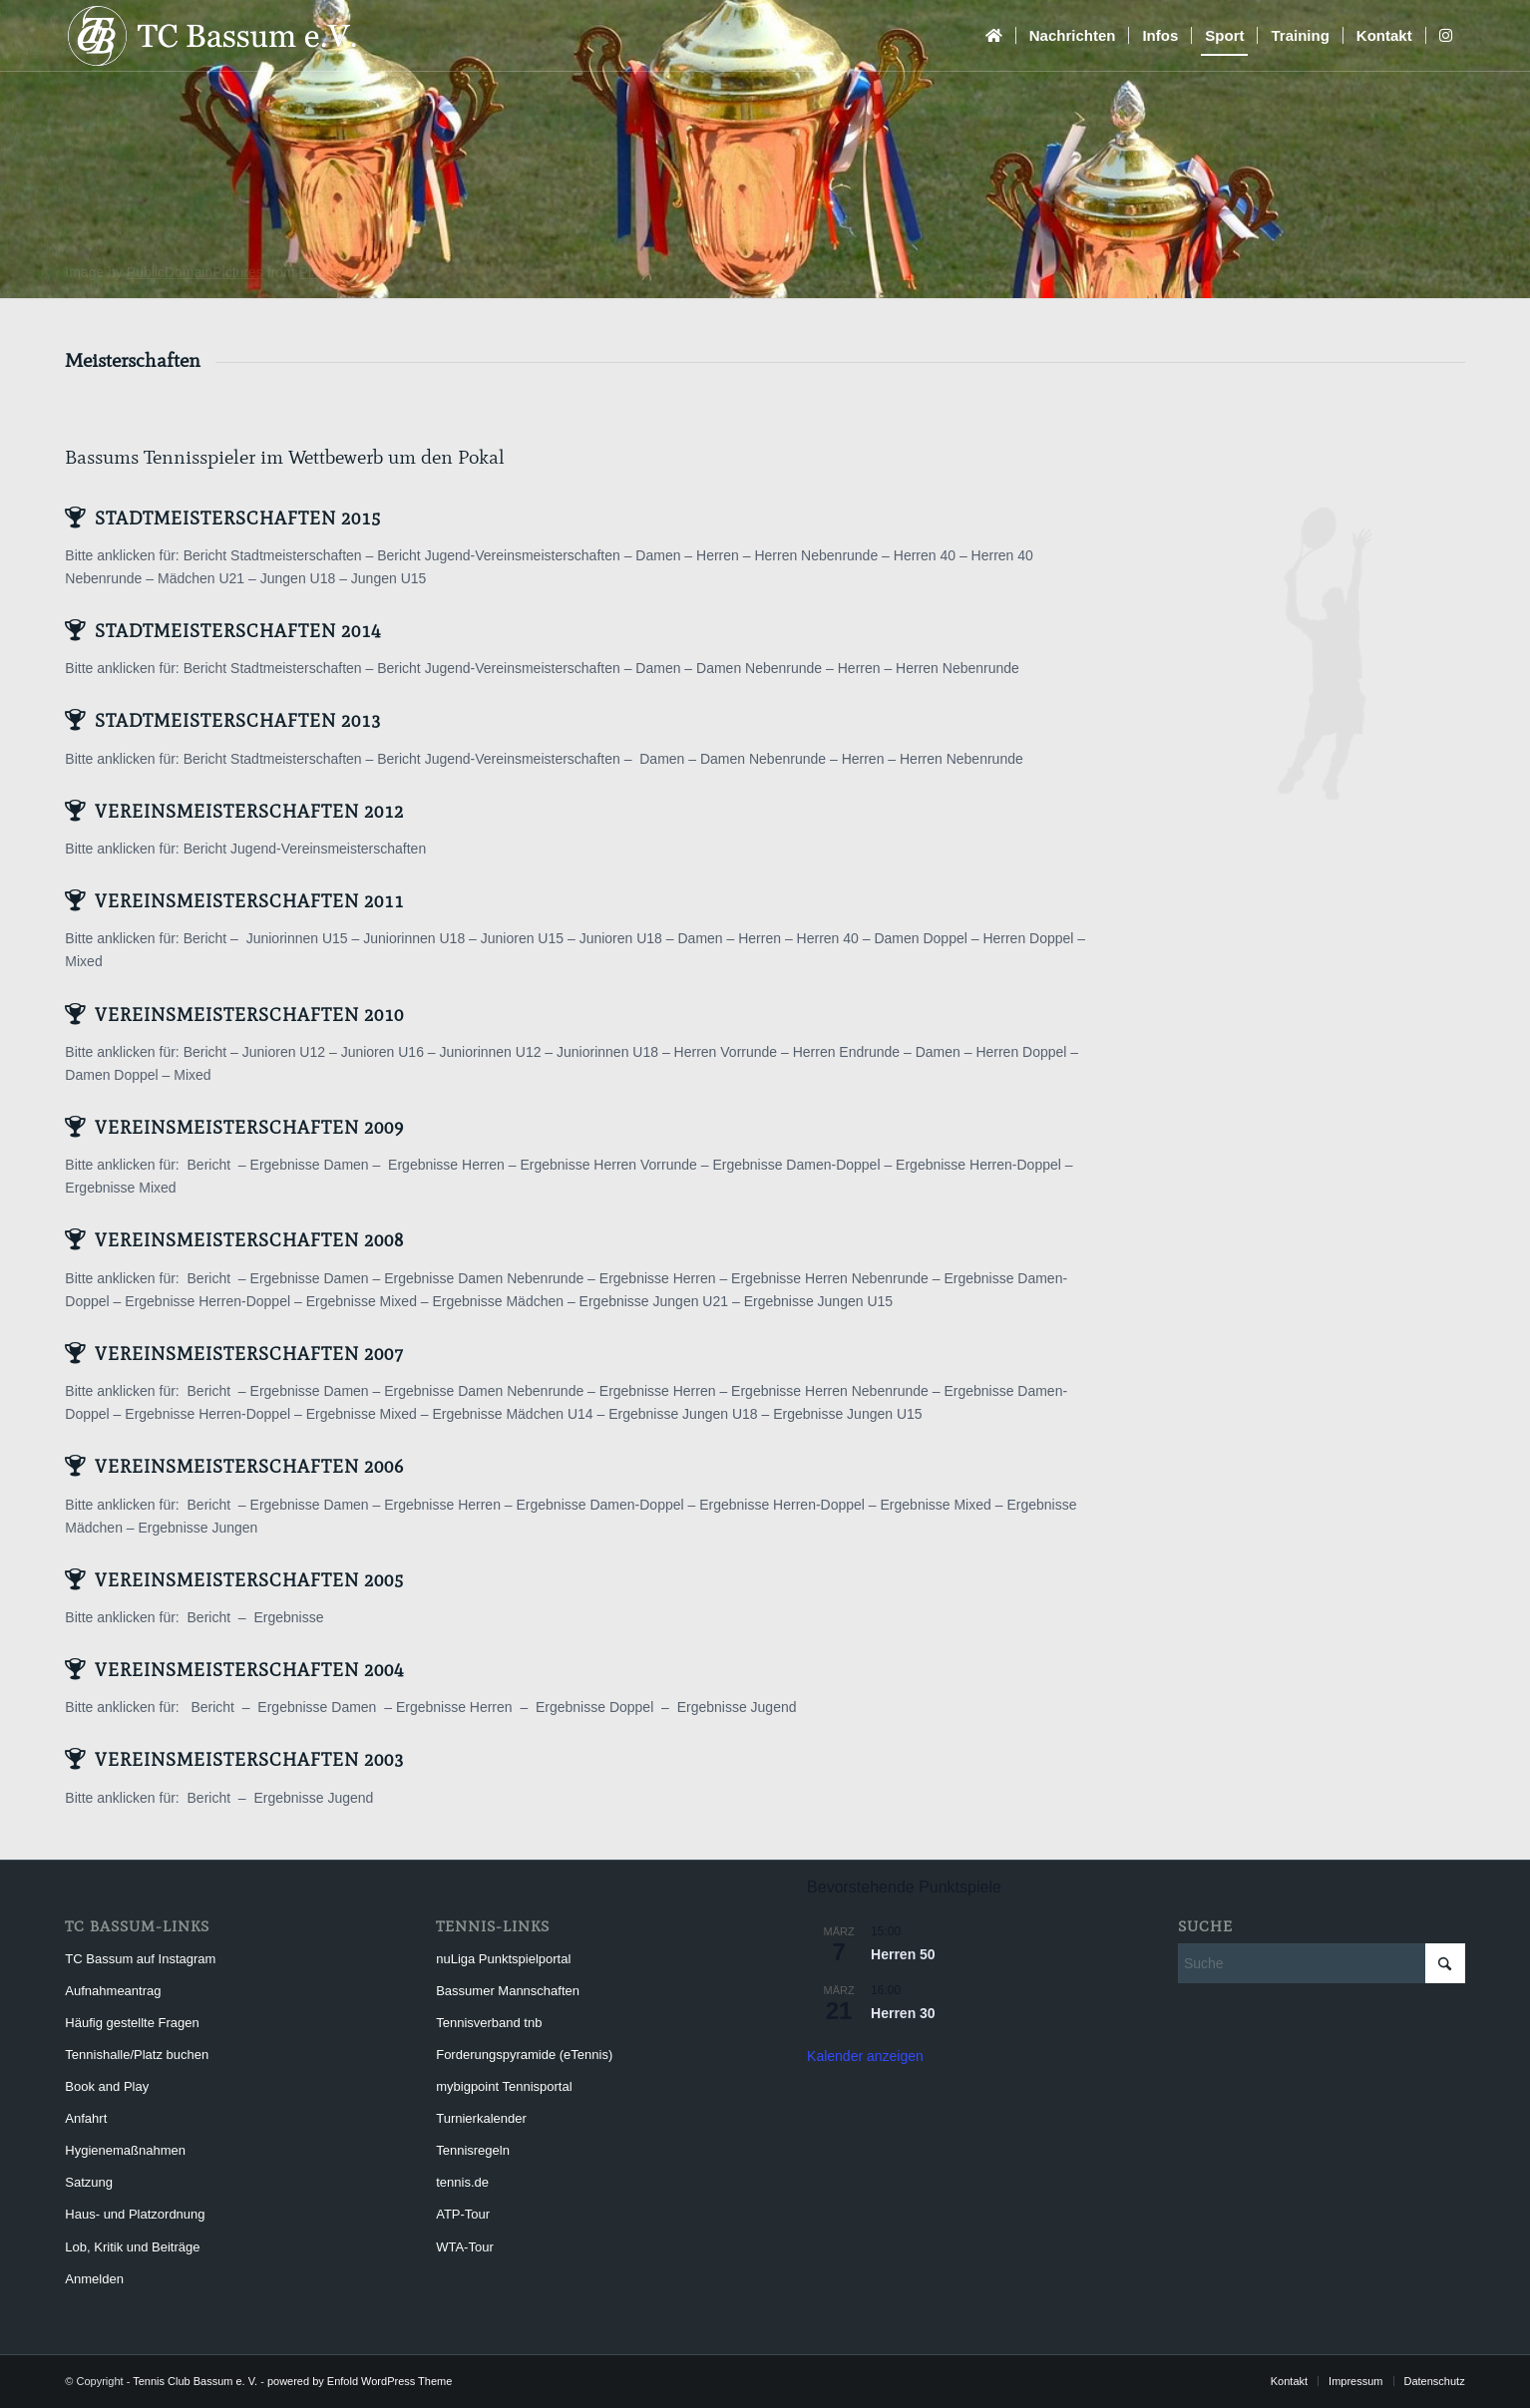  Describe the element at coordinates (86, 2118) in the screenshot. I see `Anfahrt` at that location.